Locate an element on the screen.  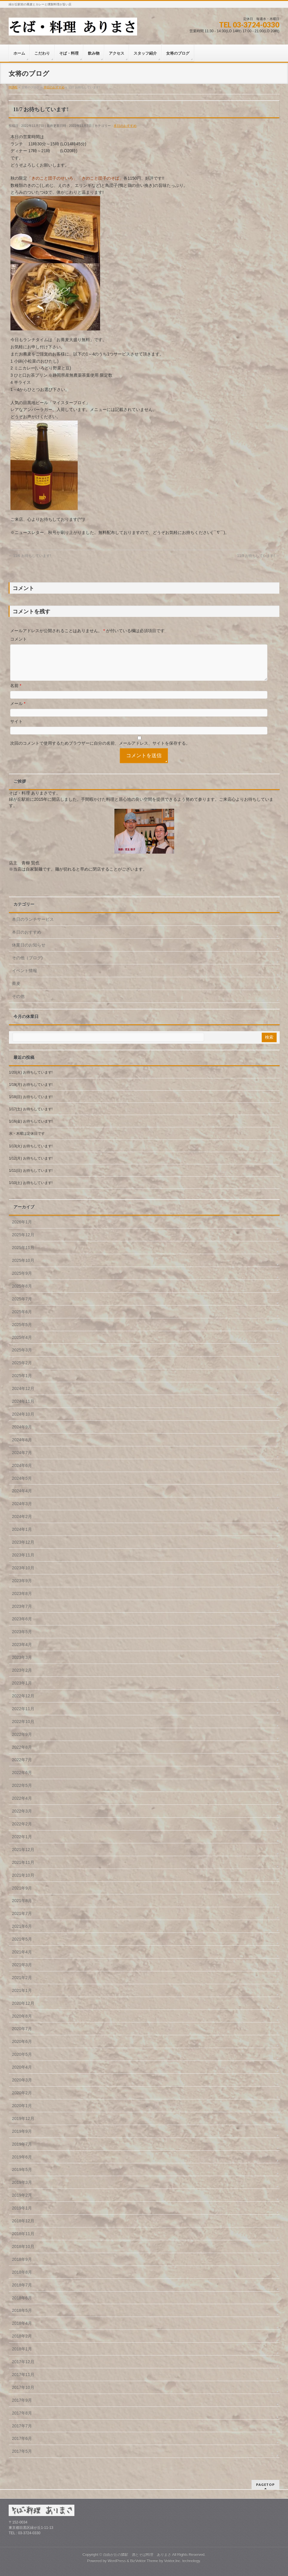
2018年10月 is located at coordinates (23, 2253).